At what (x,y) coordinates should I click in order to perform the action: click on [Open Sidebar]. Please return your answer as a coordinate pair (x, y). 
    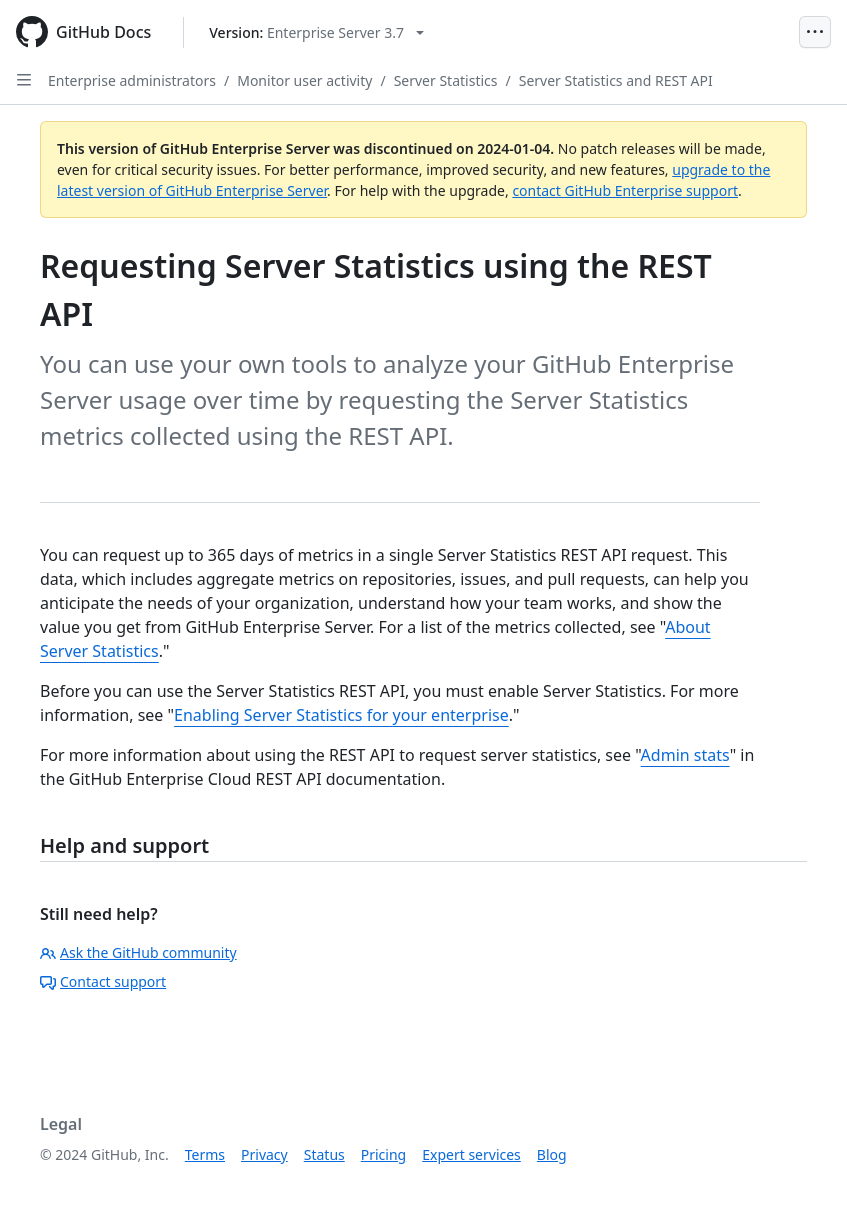
    Looking at the image, I should click on (24, 80).